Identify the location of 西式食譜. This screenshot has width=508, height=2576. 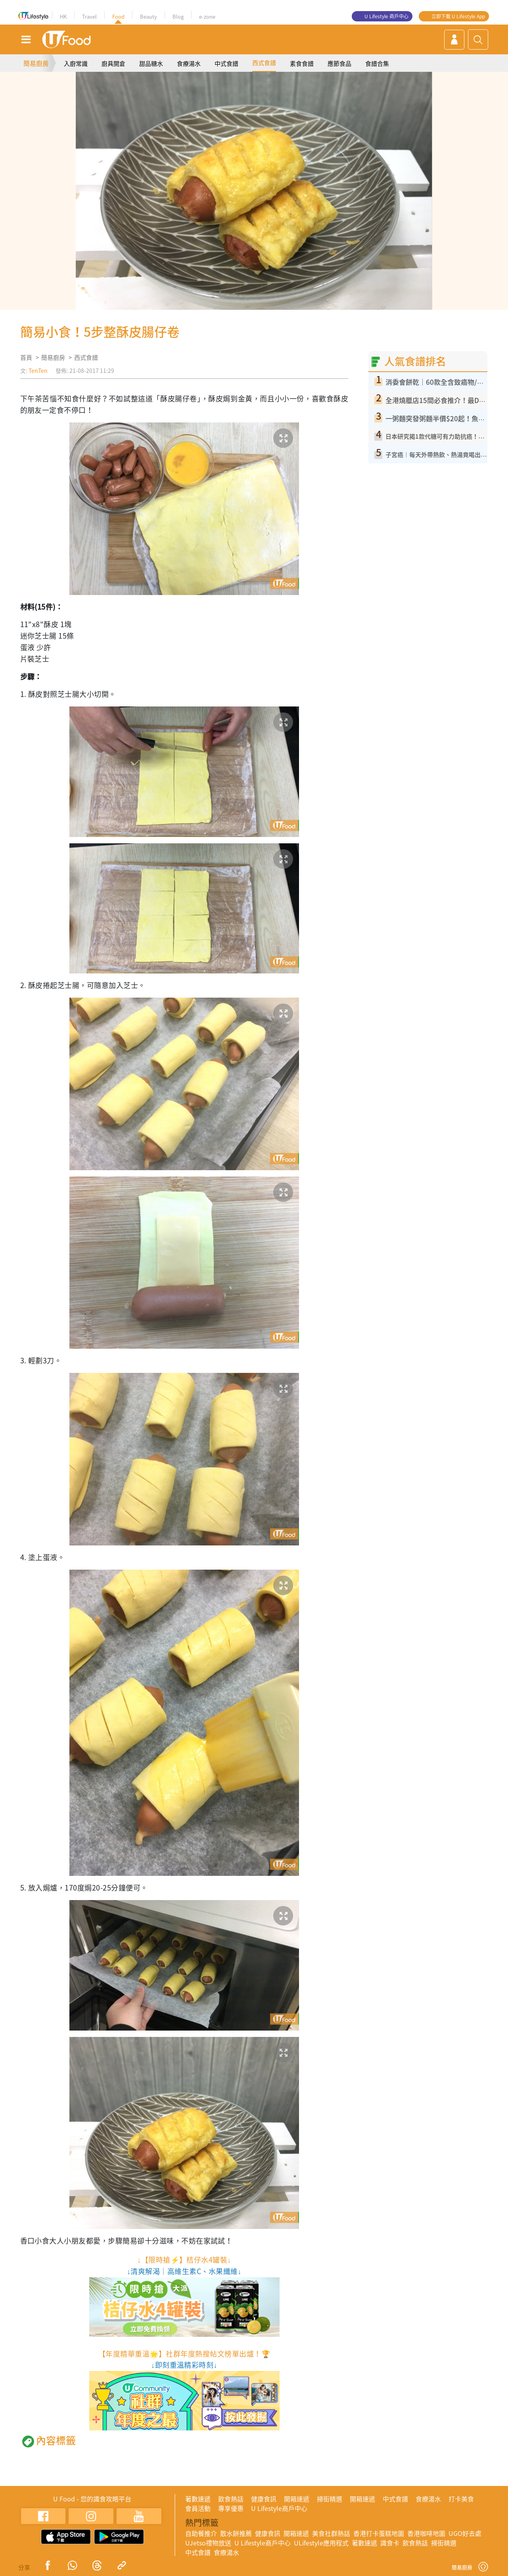
(264, 62).